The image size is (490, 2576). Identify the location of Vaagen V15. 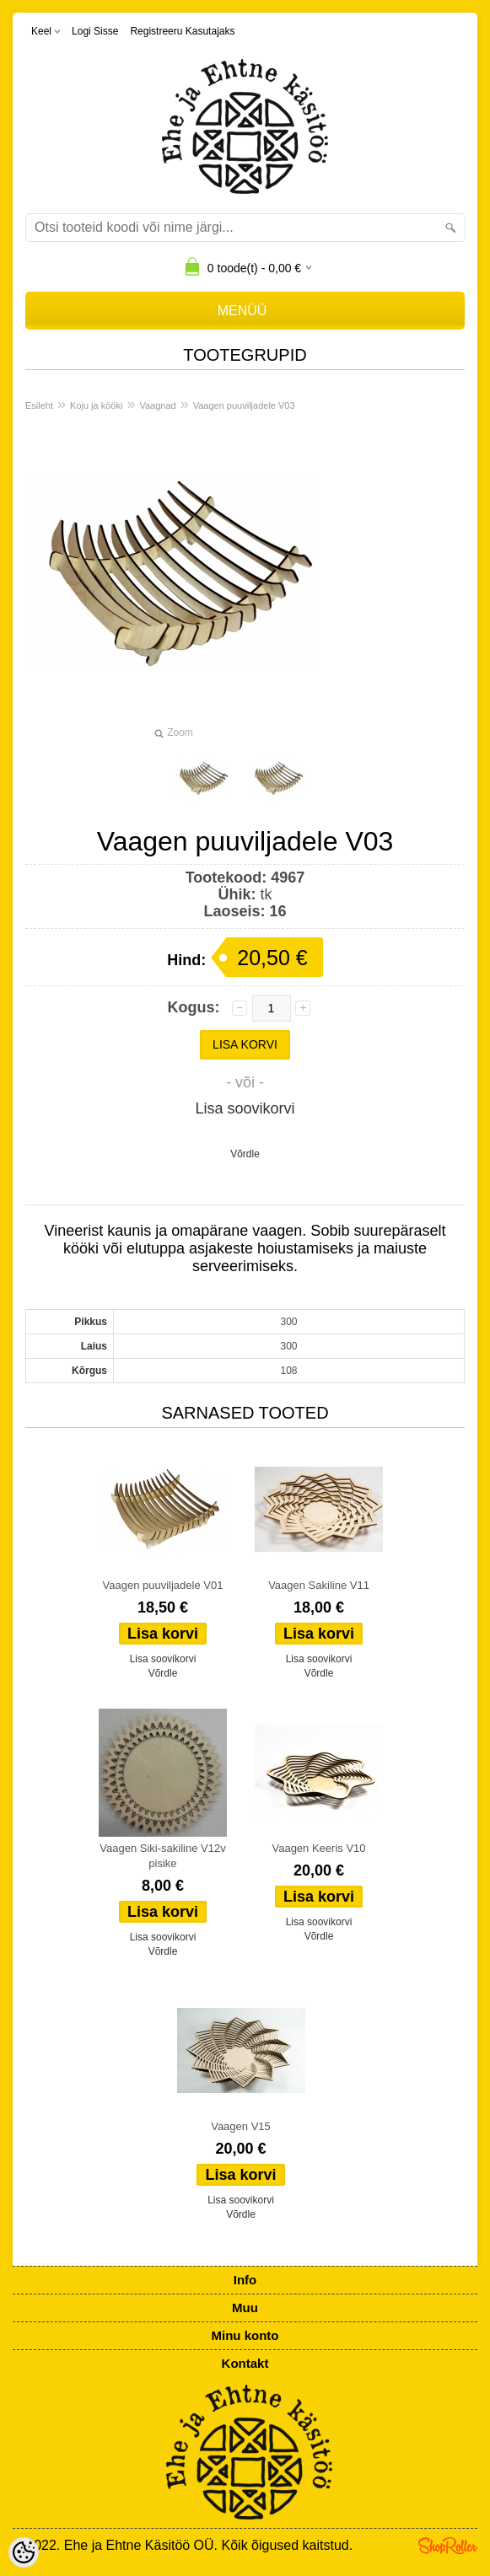
(241, 2126).